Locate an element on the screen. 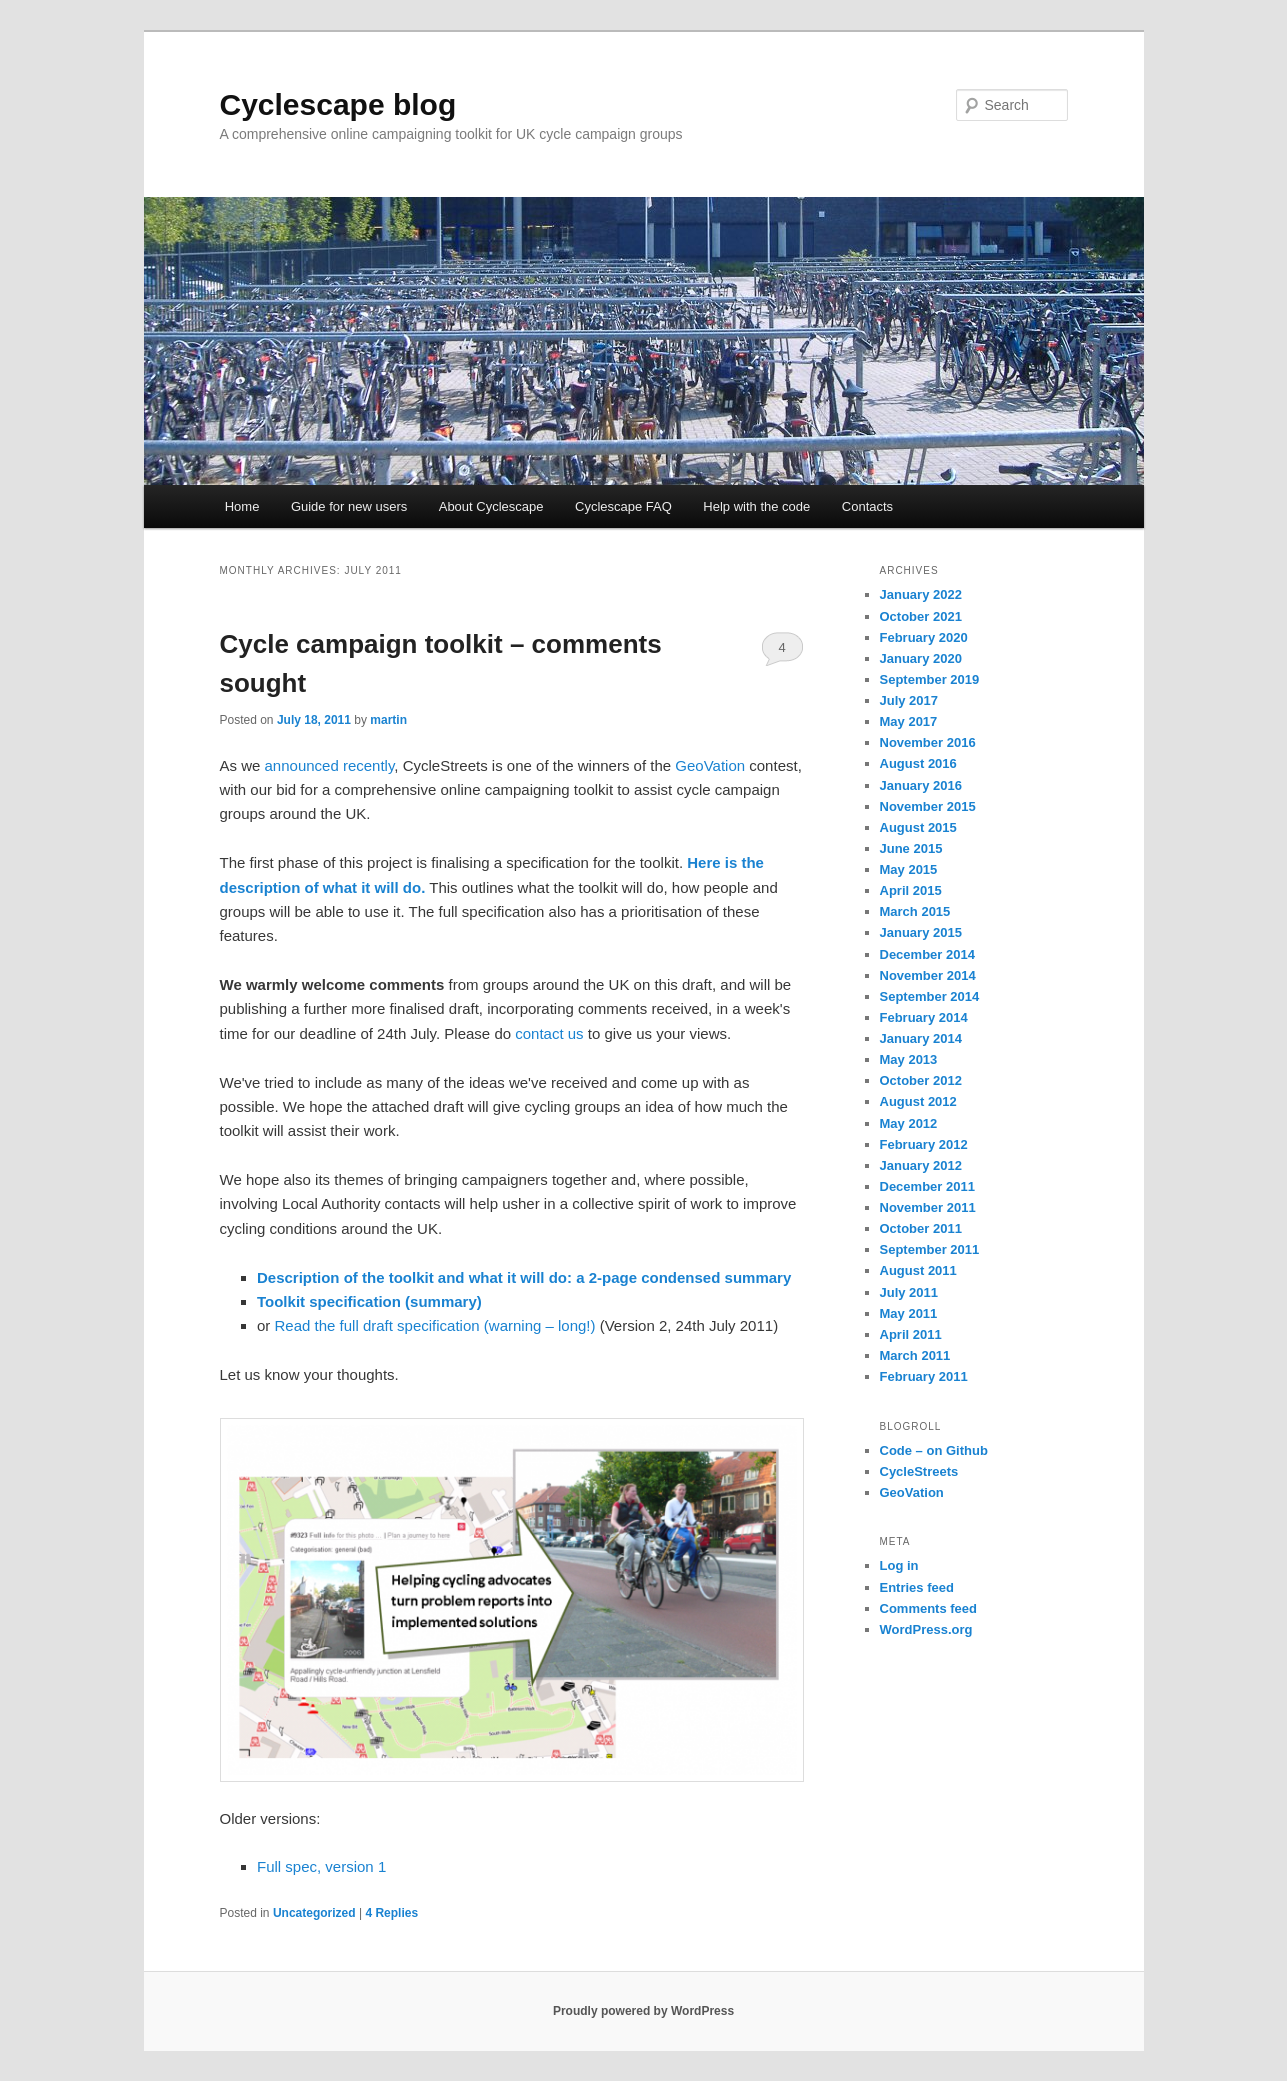 The image size is (1287, 2081). February 2011 is located at coordinates (924, 1376).